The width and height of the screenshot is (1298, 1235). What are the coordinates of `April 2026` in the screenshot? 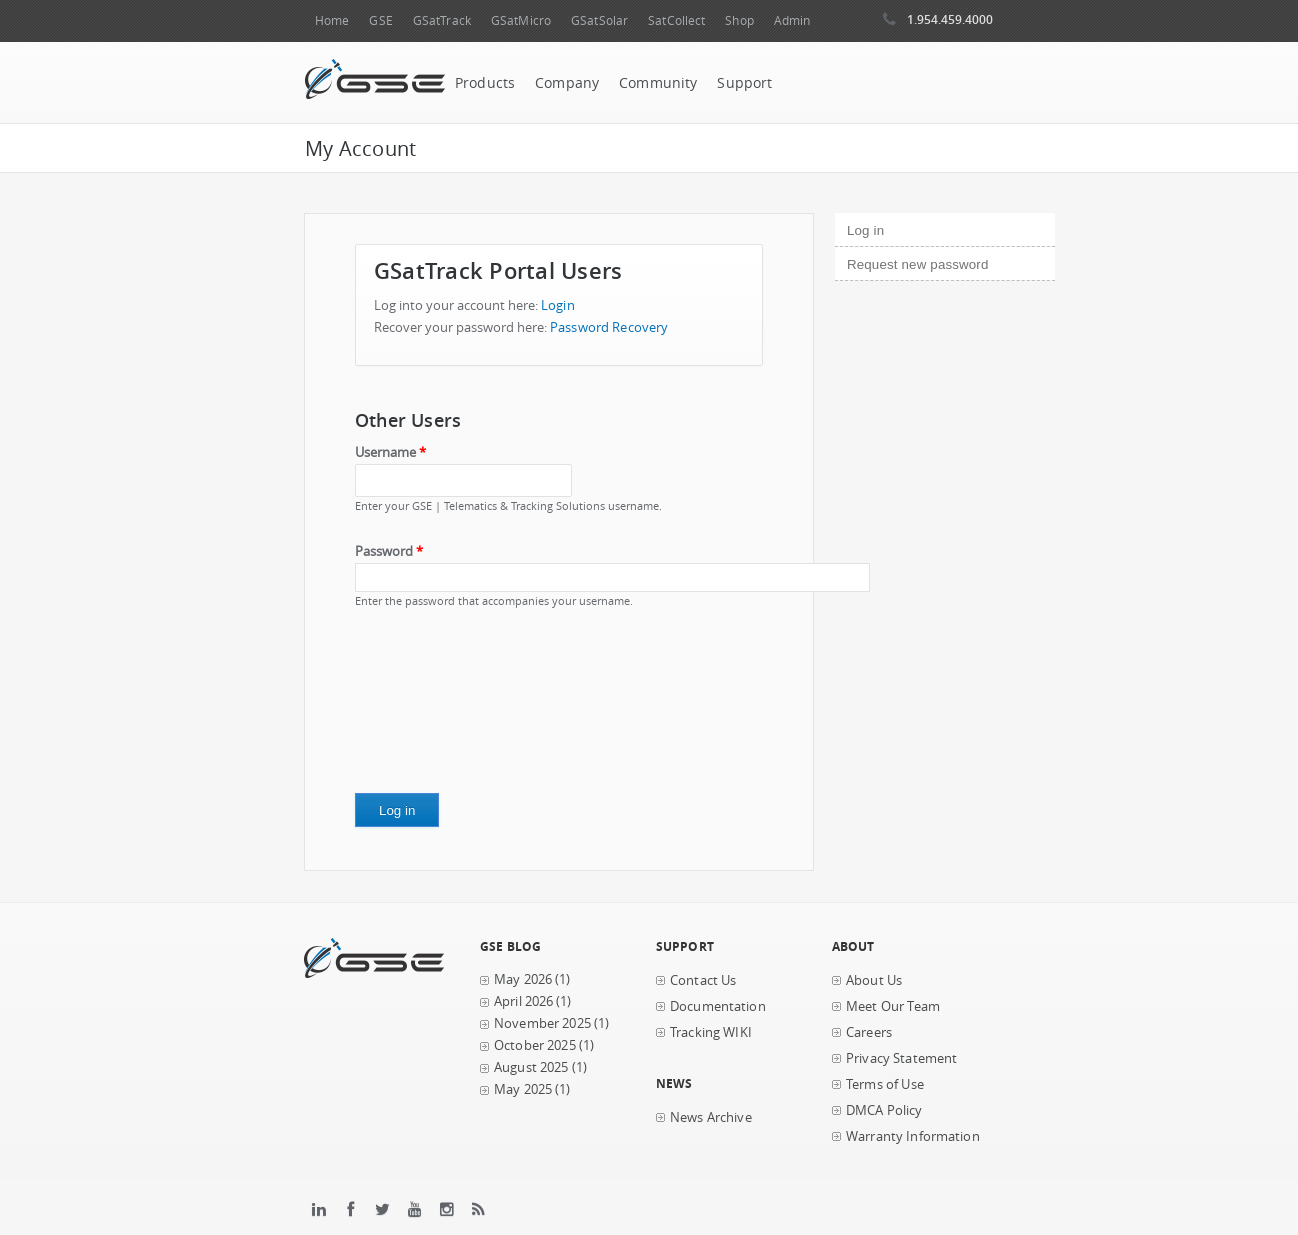 It's located at (523, 1001).